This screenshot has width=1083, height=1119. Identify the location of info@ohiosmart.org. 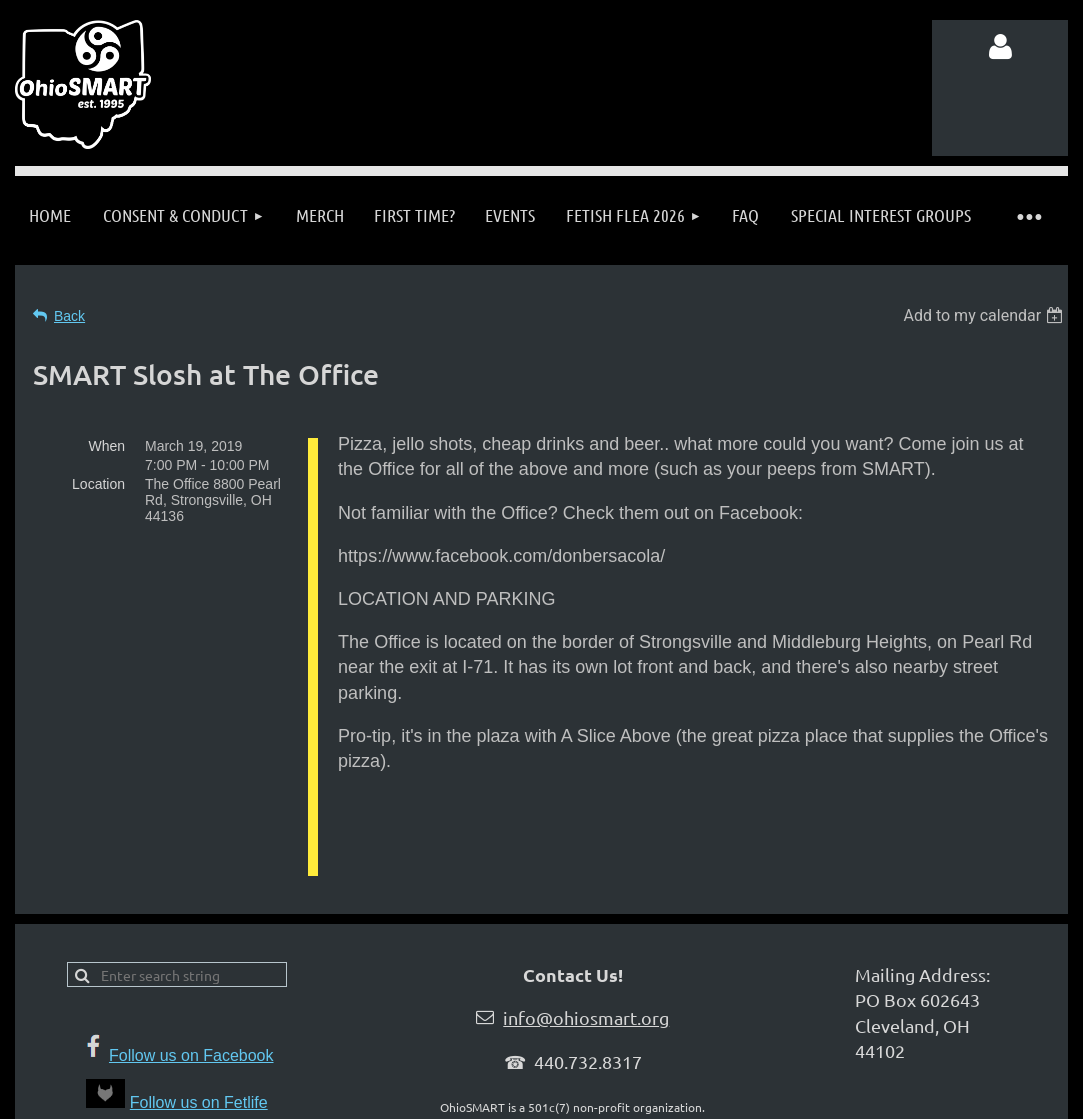
(586, 1007).